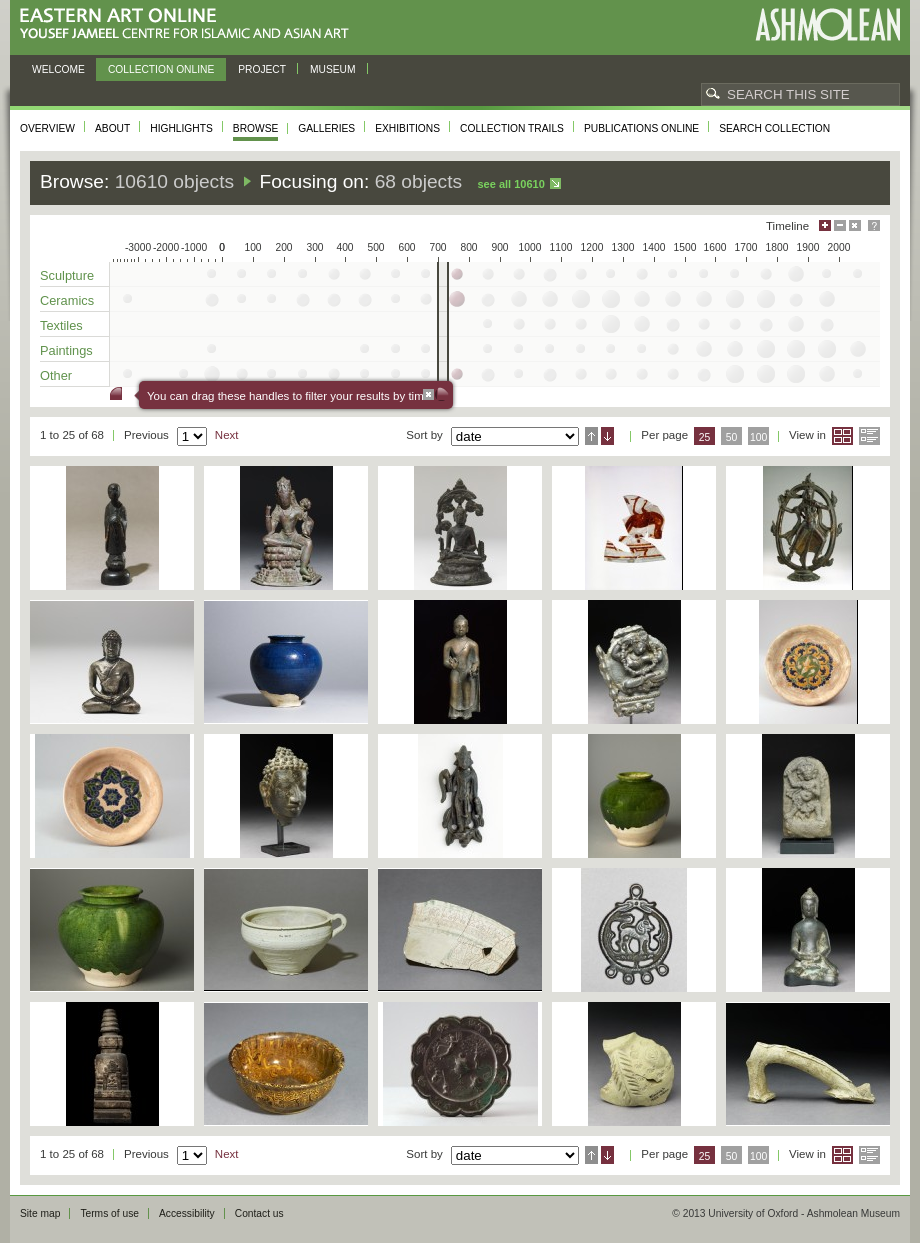 The width and height of the screenshot is (920, 1243). What do you see at coordinates (607, 436) in the screenshot?
I see `Descending` at bounding box center [607, 436].